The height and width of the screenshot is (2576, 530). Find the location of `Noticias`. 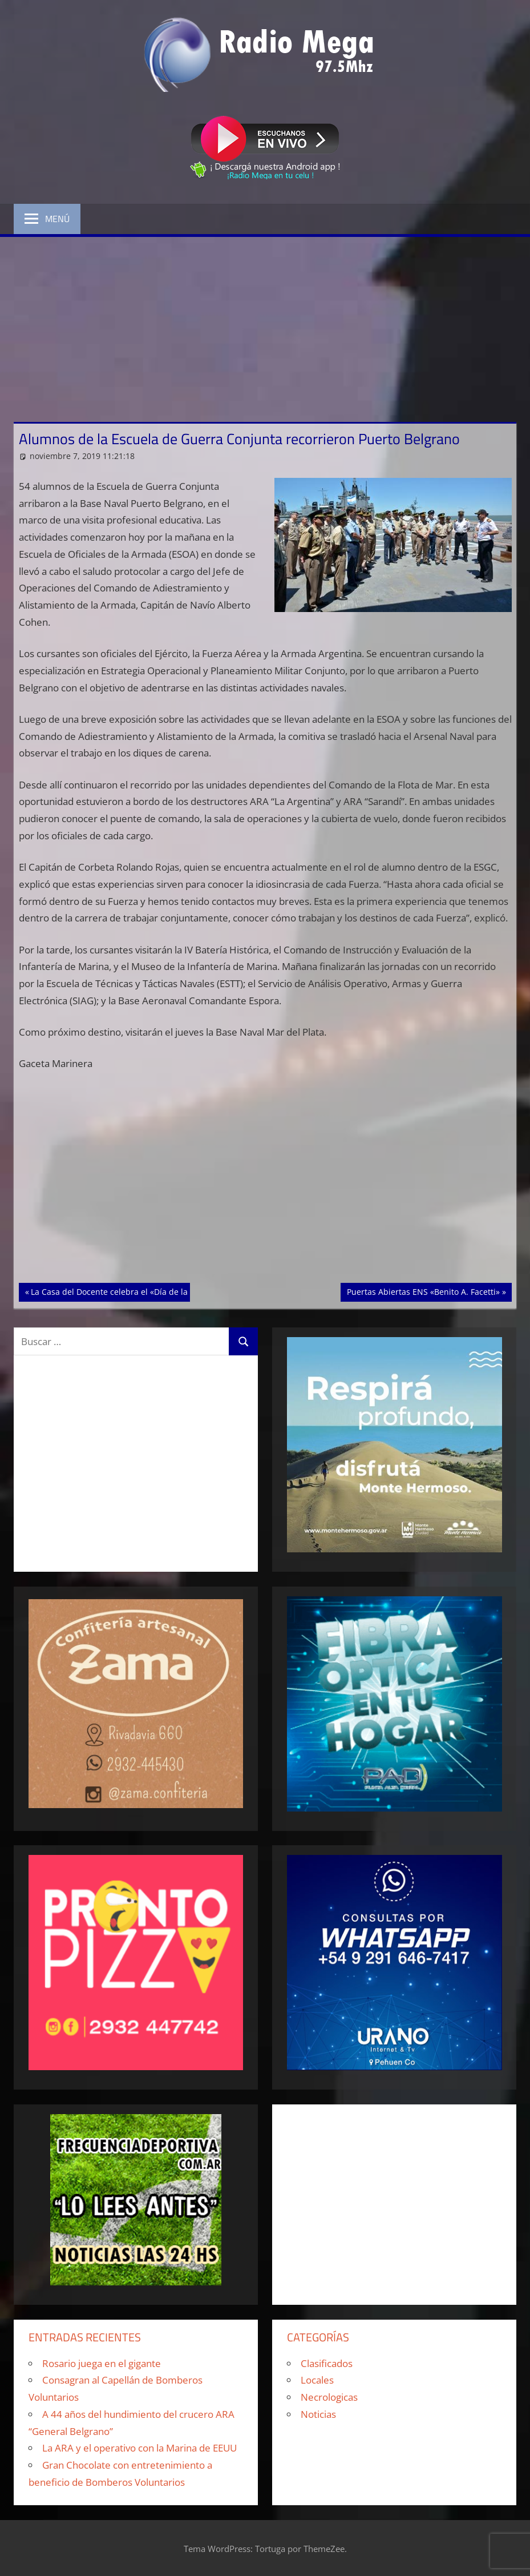

Noticias is located at coordinates (318, 2414).